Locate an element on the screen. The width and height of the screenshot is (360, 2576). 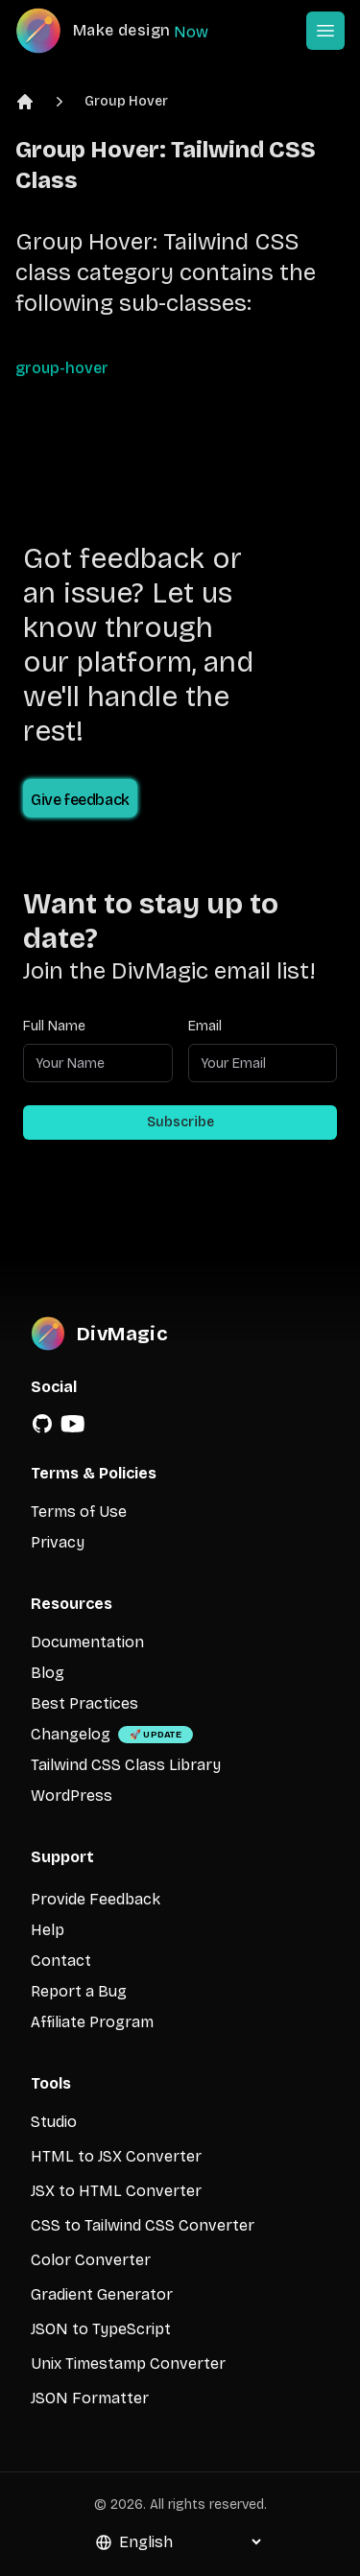
[Open or Close Menu] is located at coordinates (325, 31).